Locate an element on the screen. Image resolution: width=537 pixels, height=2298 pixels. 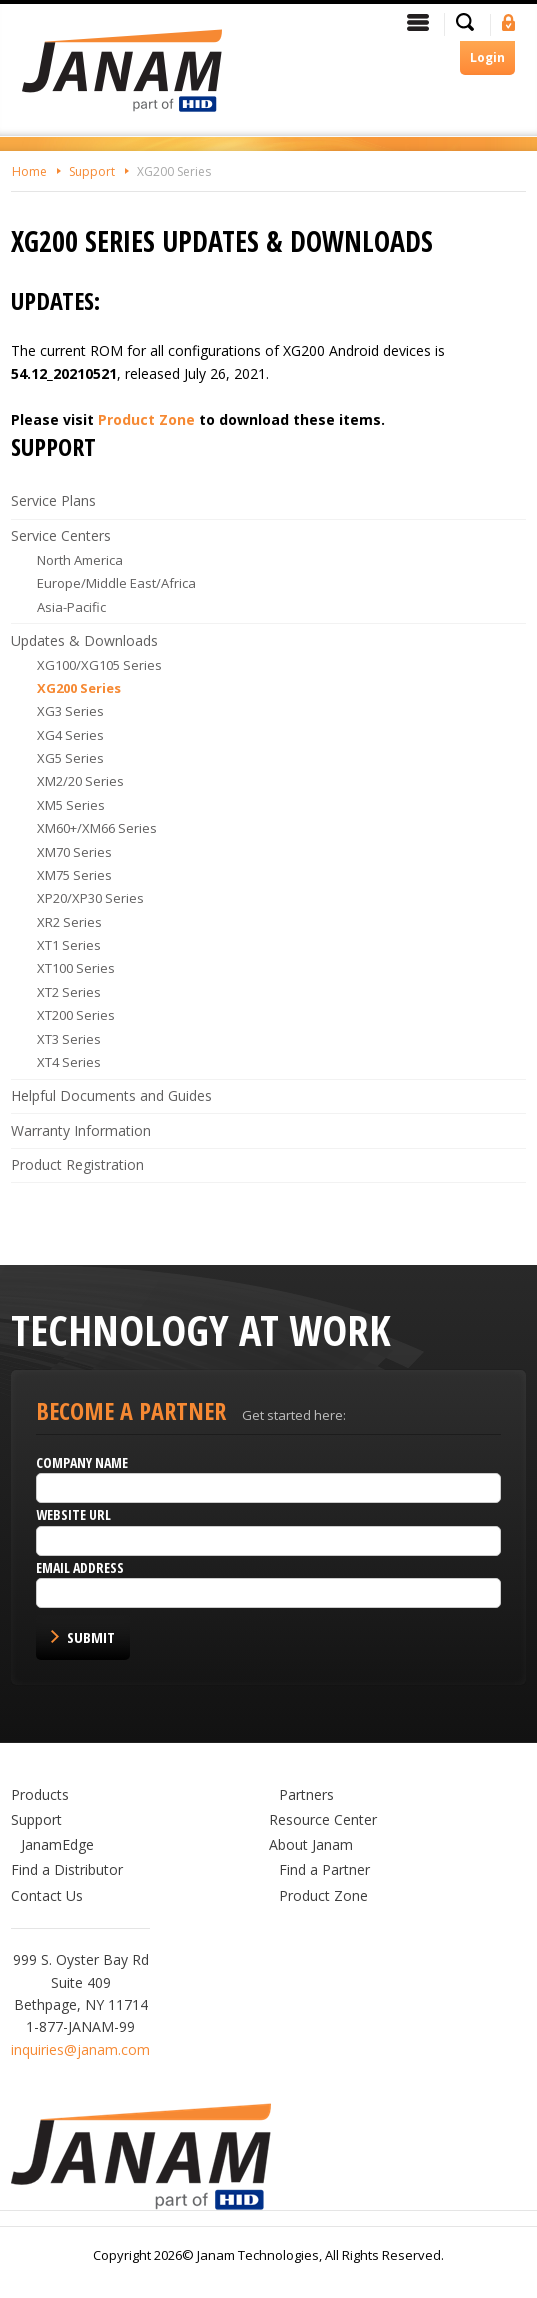
XM2/20 Series is located at coordinates (80, 781).